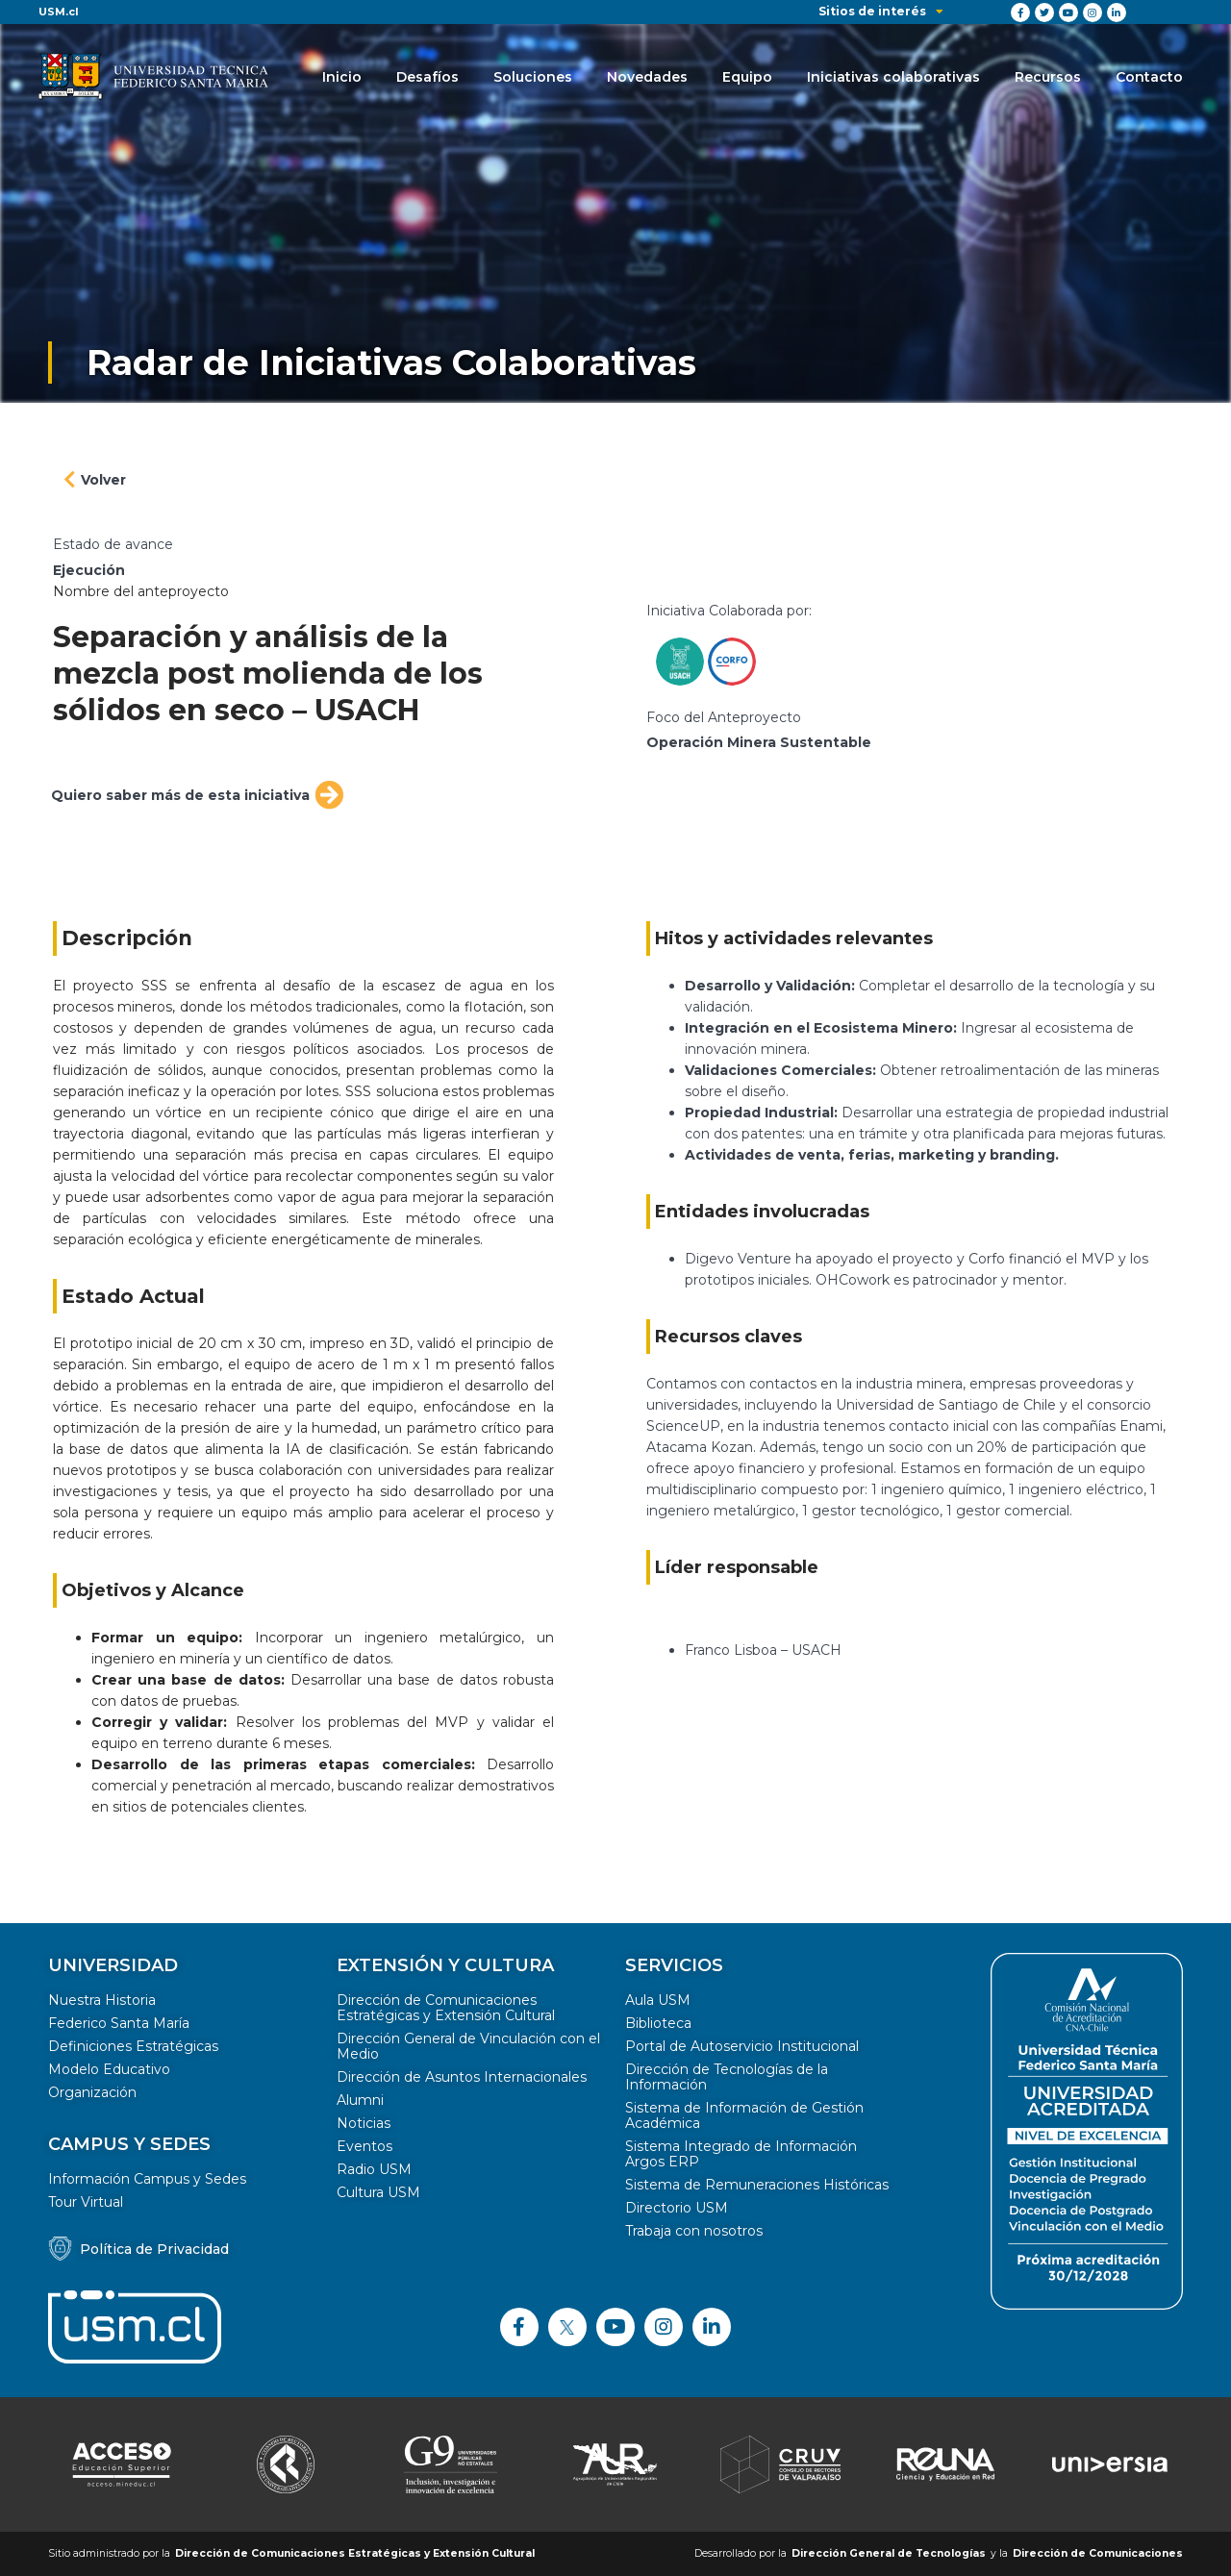 This screenshot has height=2576, width=1231. I want to click on Portal de Autoservicio Institucional, so click(742, 2046).